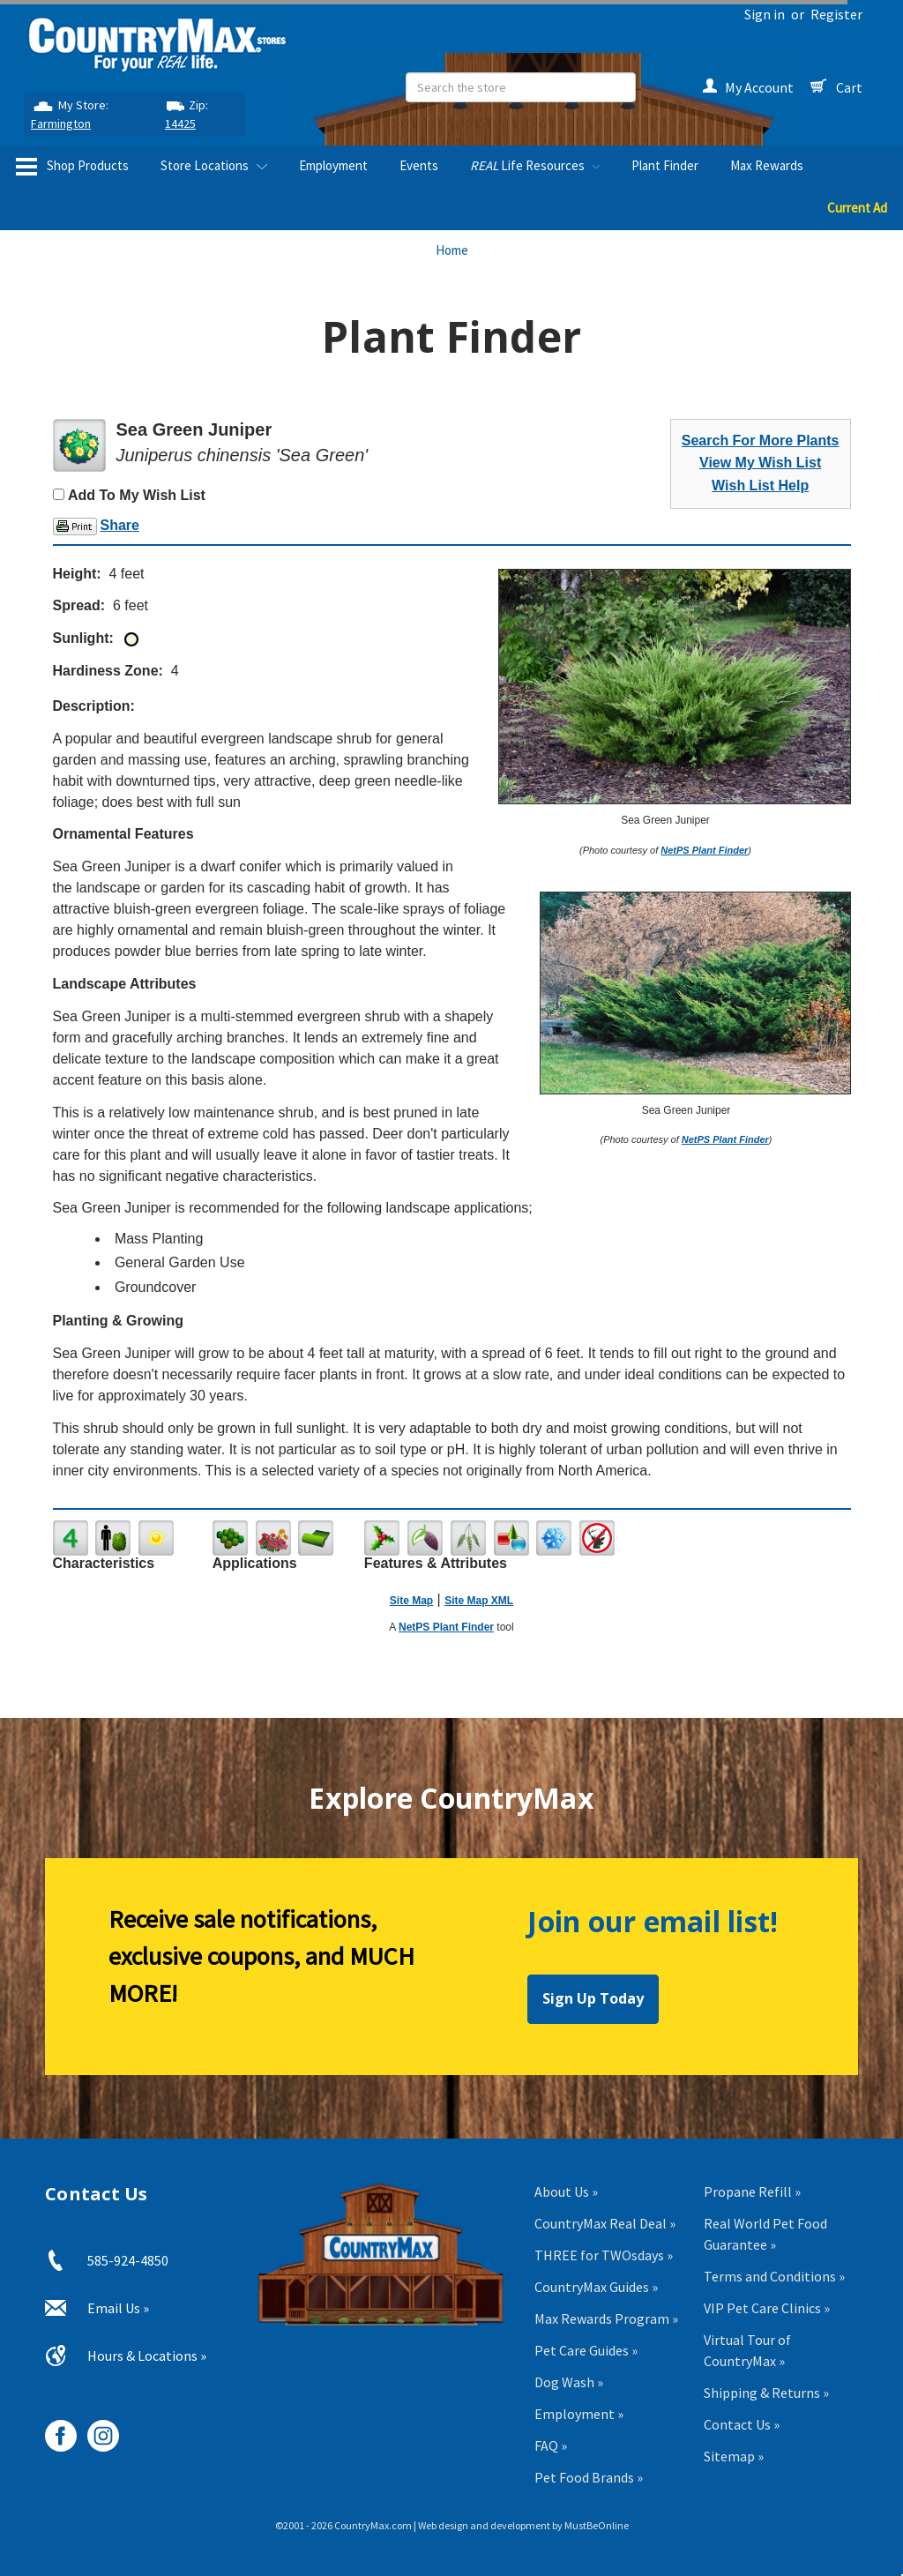 The width and height of the screenshot is (903, 2576). Describe the element at coordinates (478, 1600) in the screenshot. I see `Site Map XML` at that location.